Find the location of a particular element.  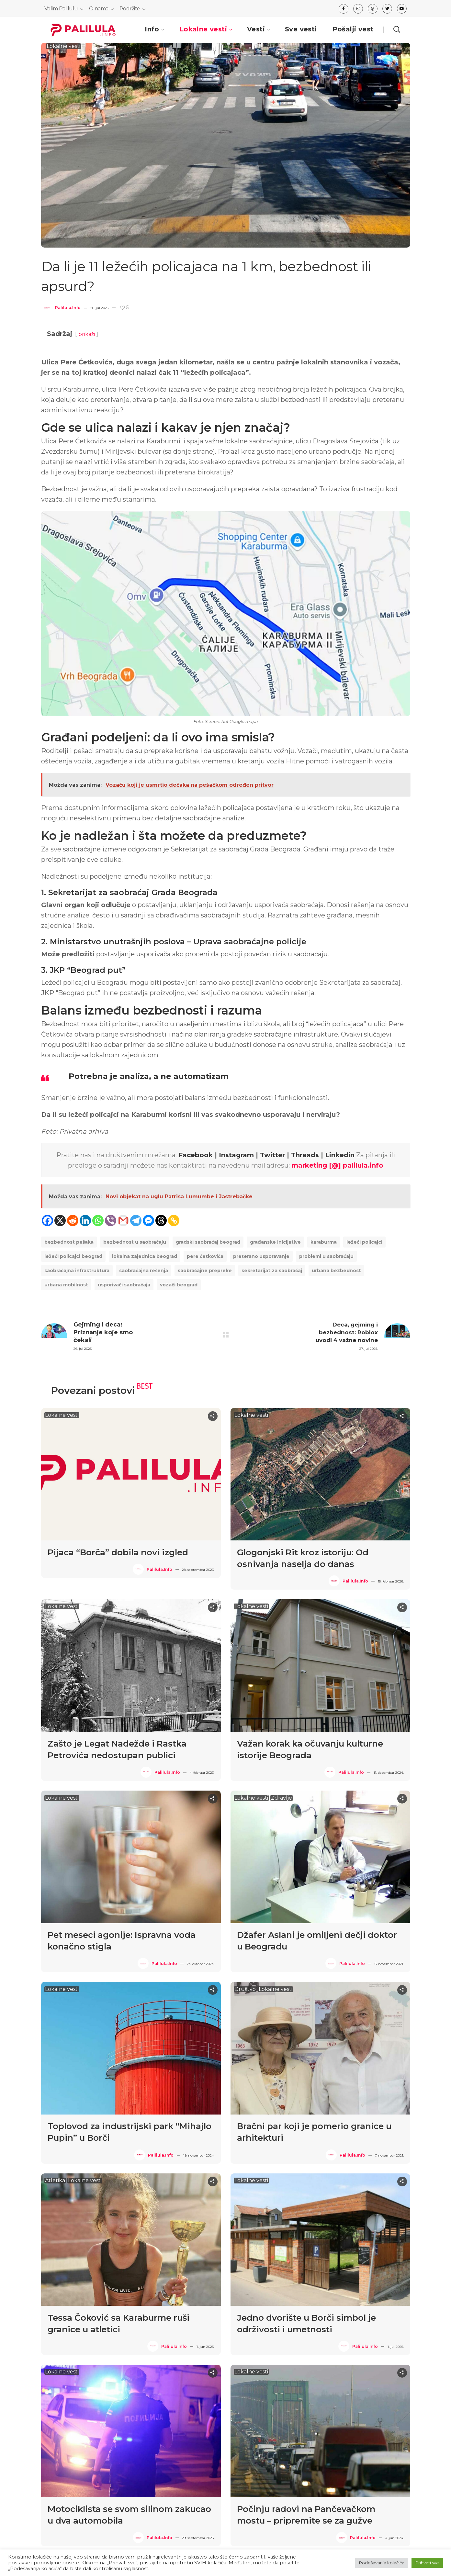

[Threads] is located at coordinates (161, 1220).